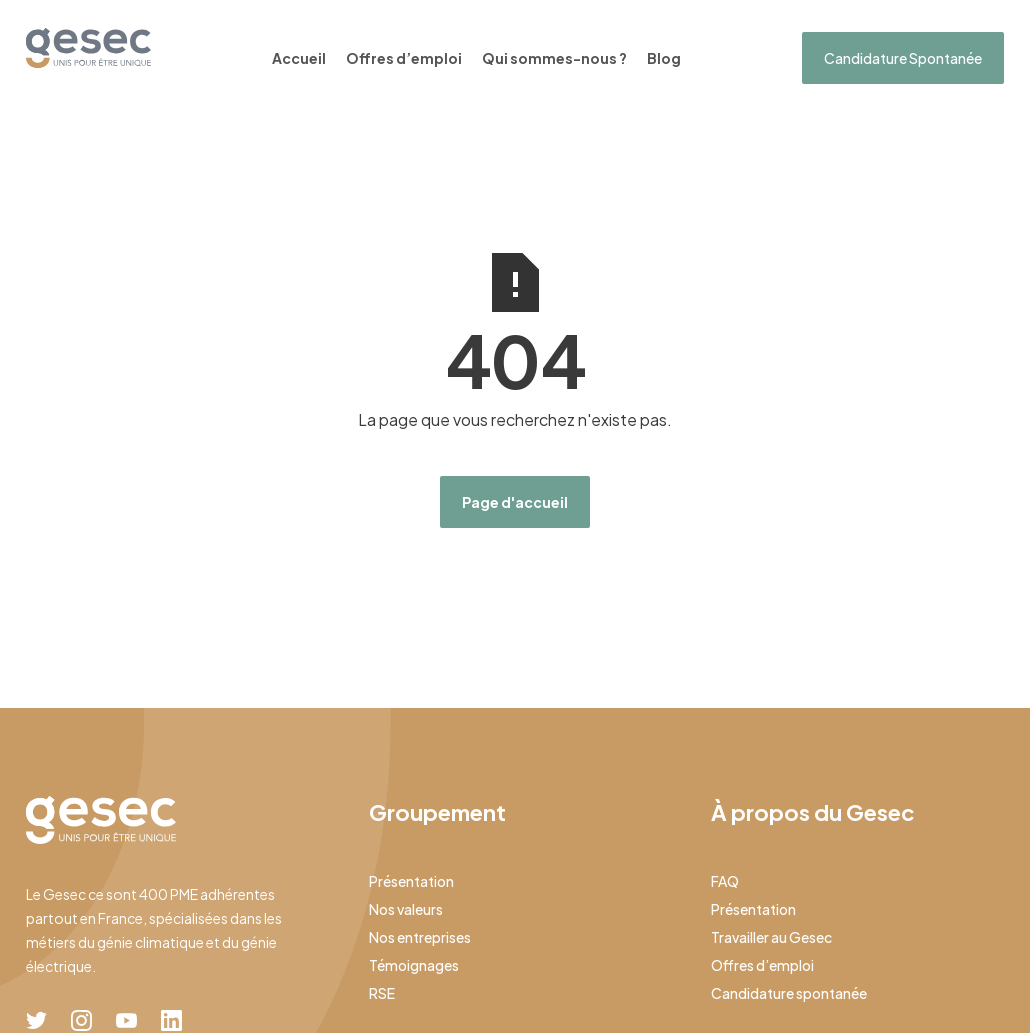 The height and width of the screenshot is (1033, 1030). I want to click on Blog, so click(664, 58).